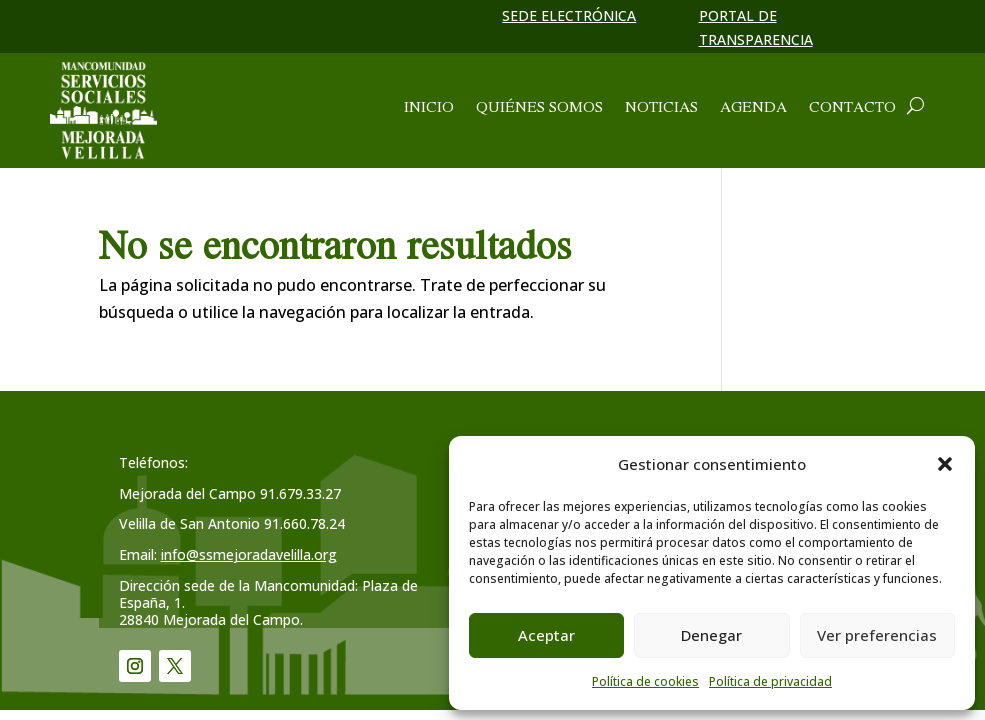  What do you see at coordinates (569, 15) in the screenshot?
I see `Sede electrónica` at bounding box center [569, 15].